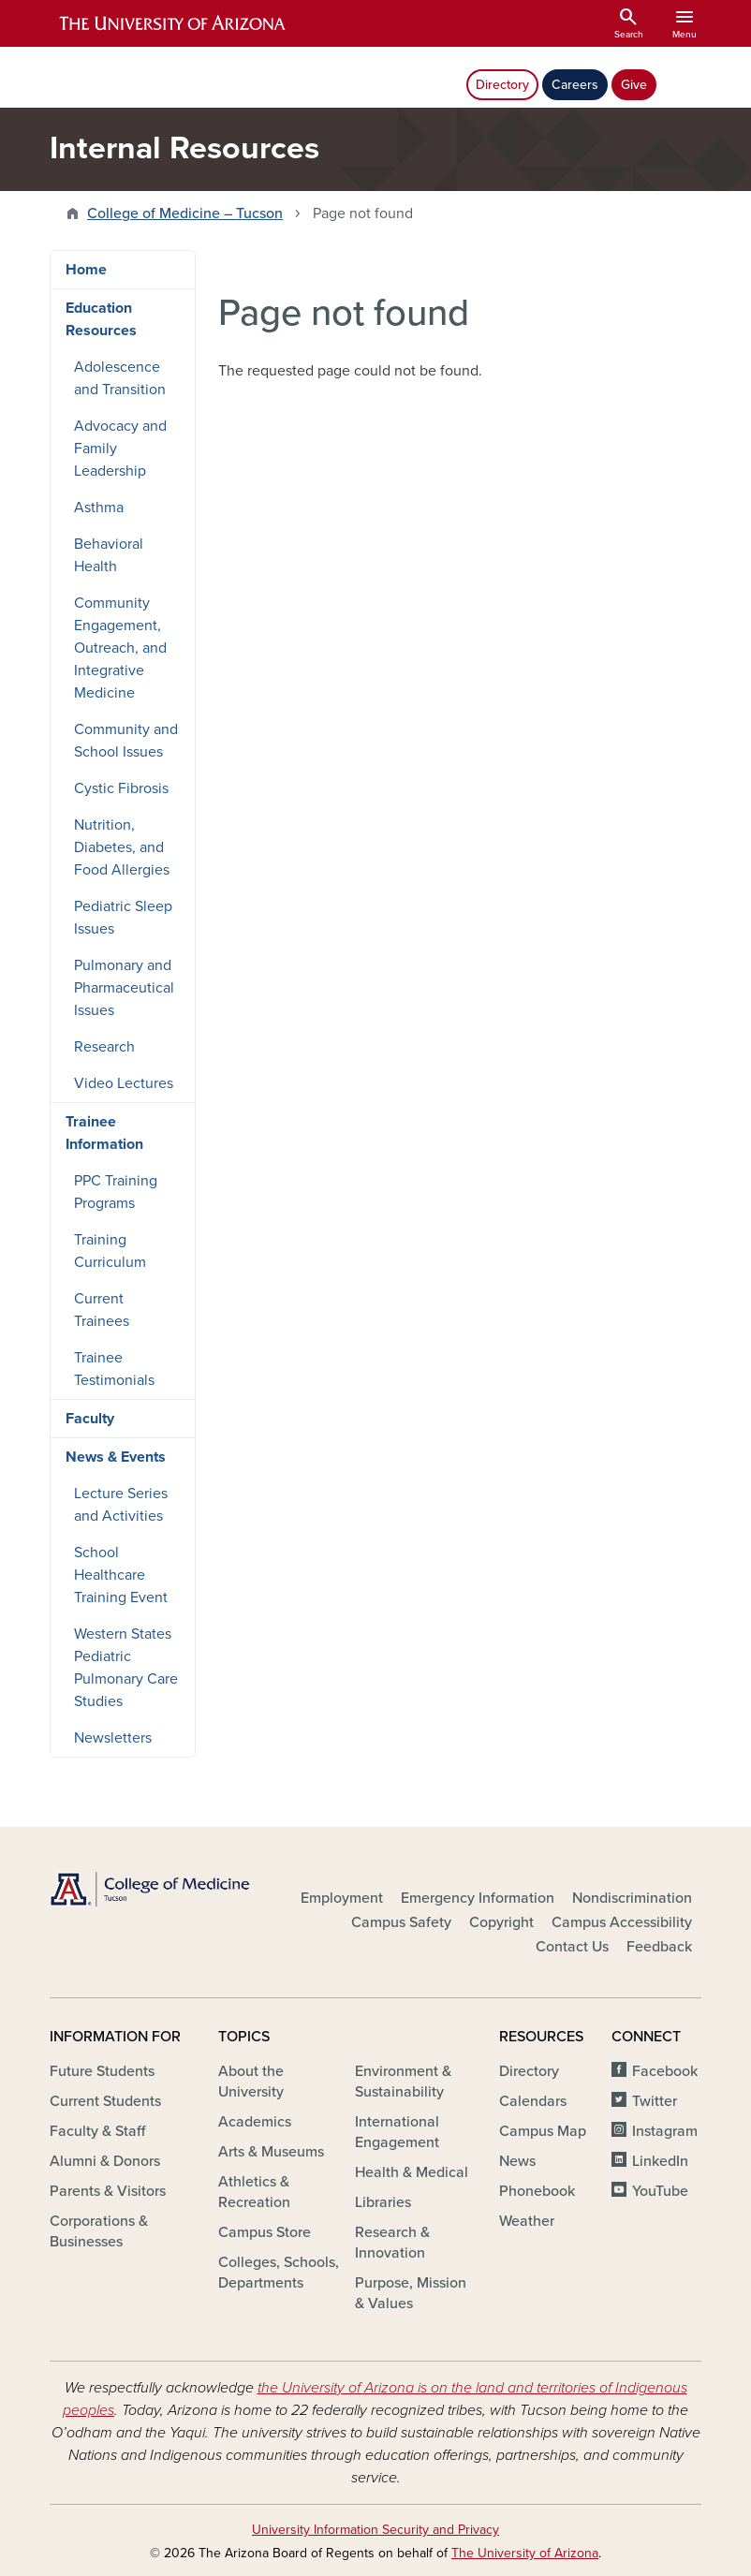  Describe the element at coordinates (397, 2132) in the screenshot. I see `International Engagement` at that location.